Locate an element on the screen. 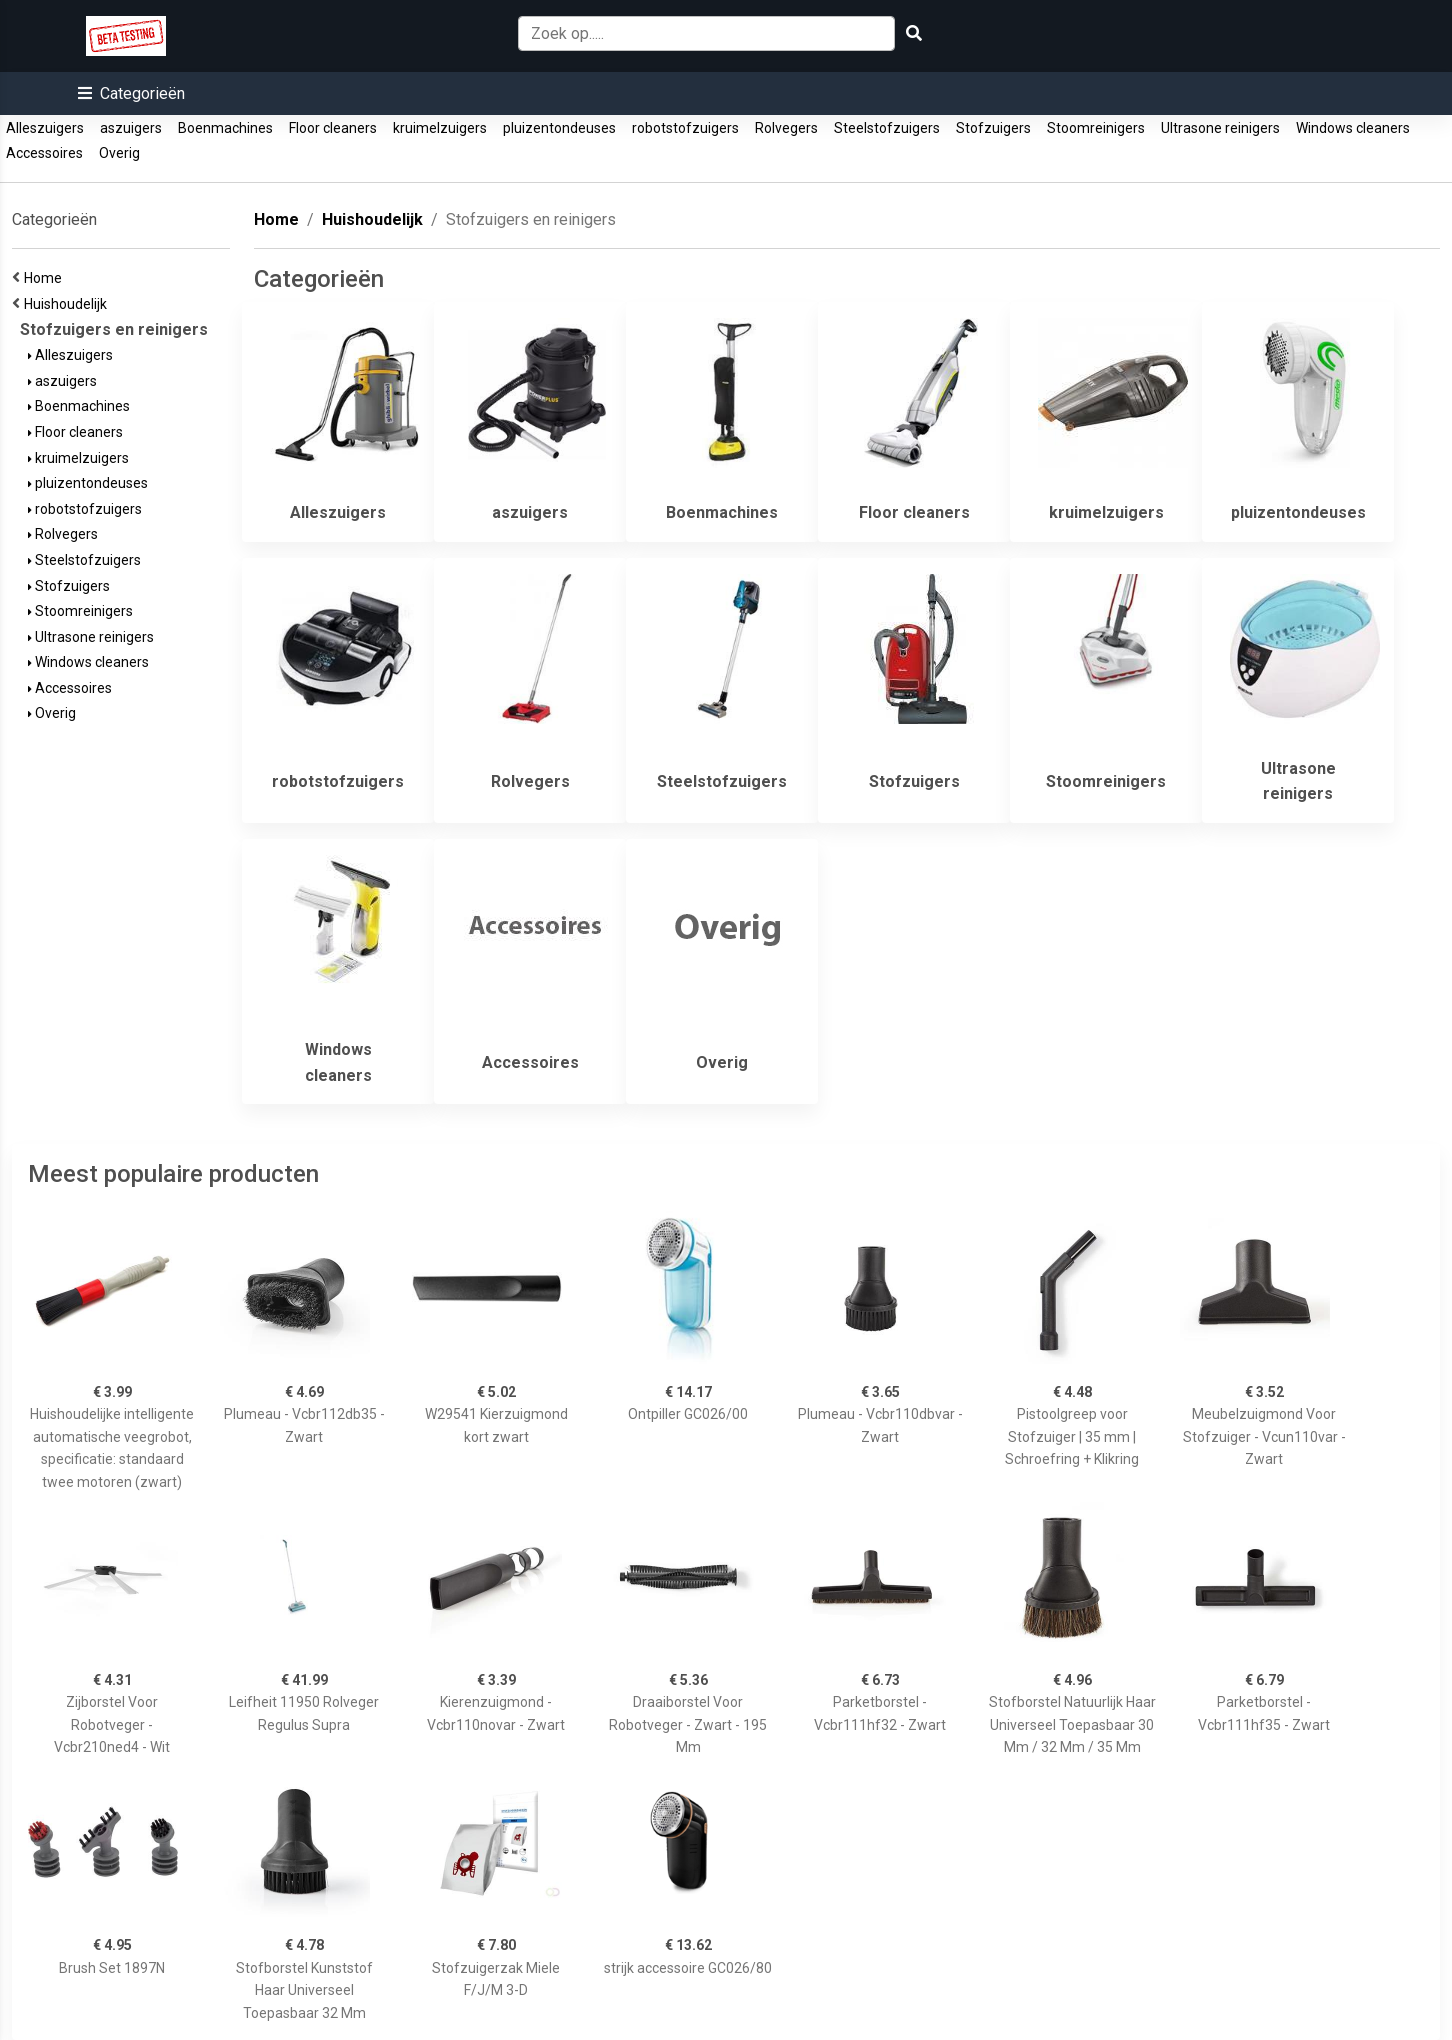 This screenshot has height=2040, width=1452. Floor cleaners is located at coordinates (333, 128).